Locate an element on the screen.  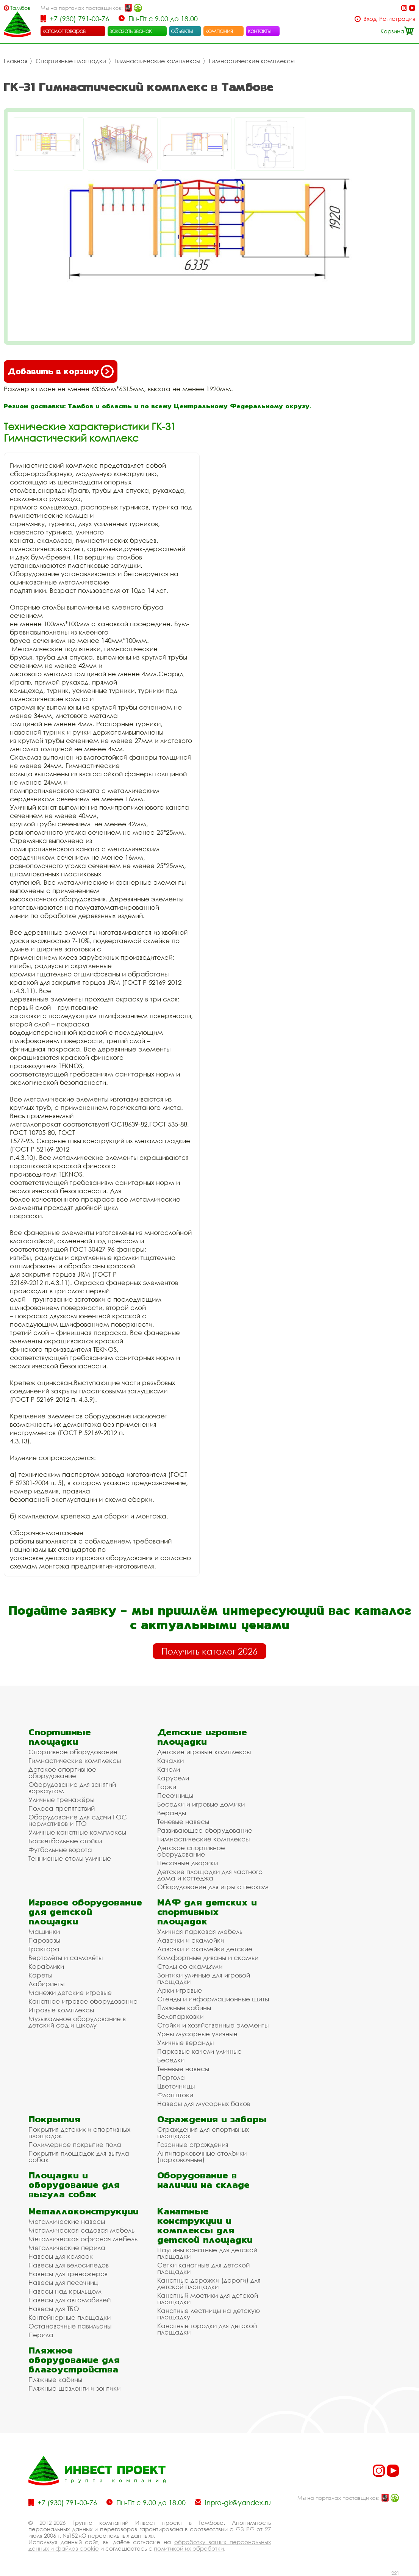
Канатные лестницы на детскую площадку is located at coordinates (208, 2313).